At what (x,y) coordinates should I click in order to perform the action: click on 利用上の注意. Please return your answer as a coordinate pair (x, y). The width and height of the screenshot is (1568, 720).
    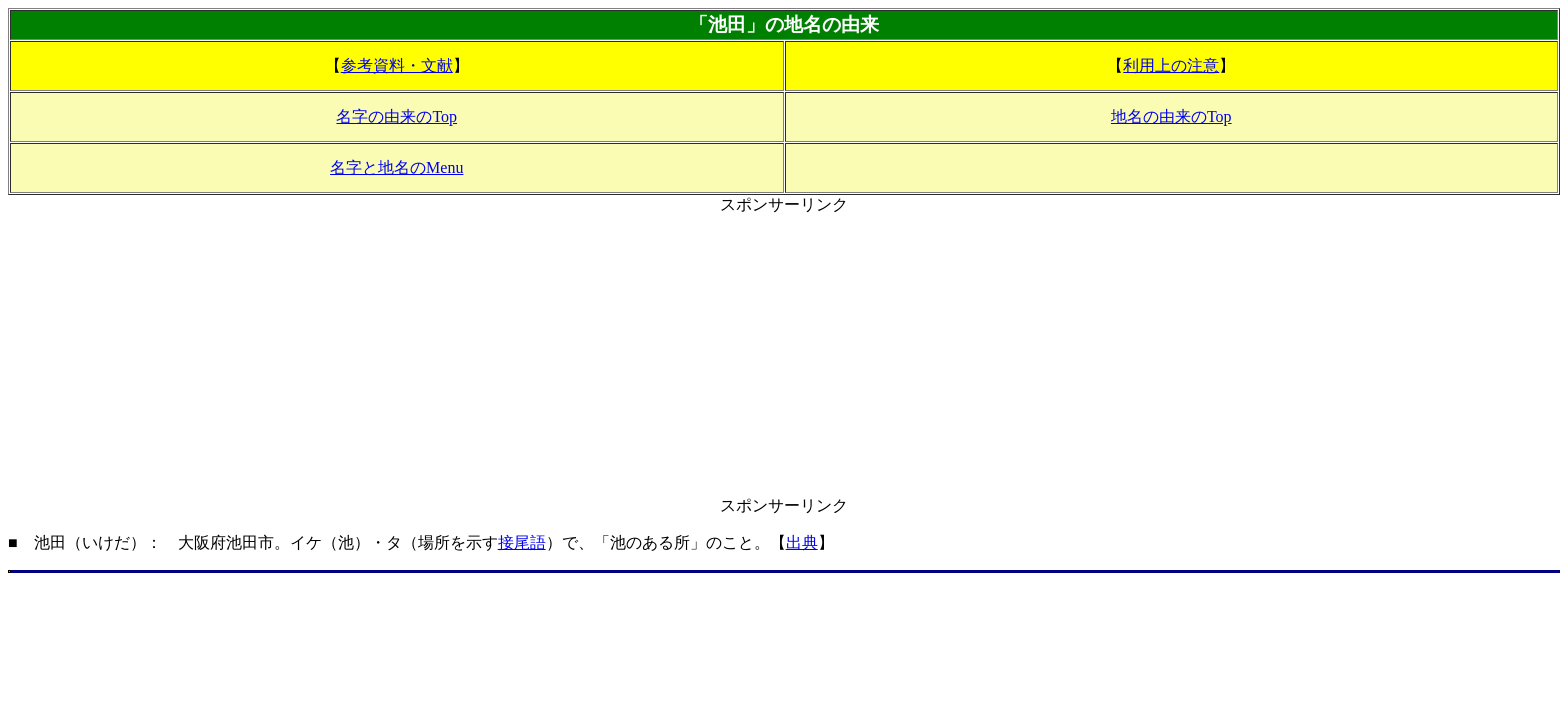
    Looking at the image, I should click on (1171, 65).